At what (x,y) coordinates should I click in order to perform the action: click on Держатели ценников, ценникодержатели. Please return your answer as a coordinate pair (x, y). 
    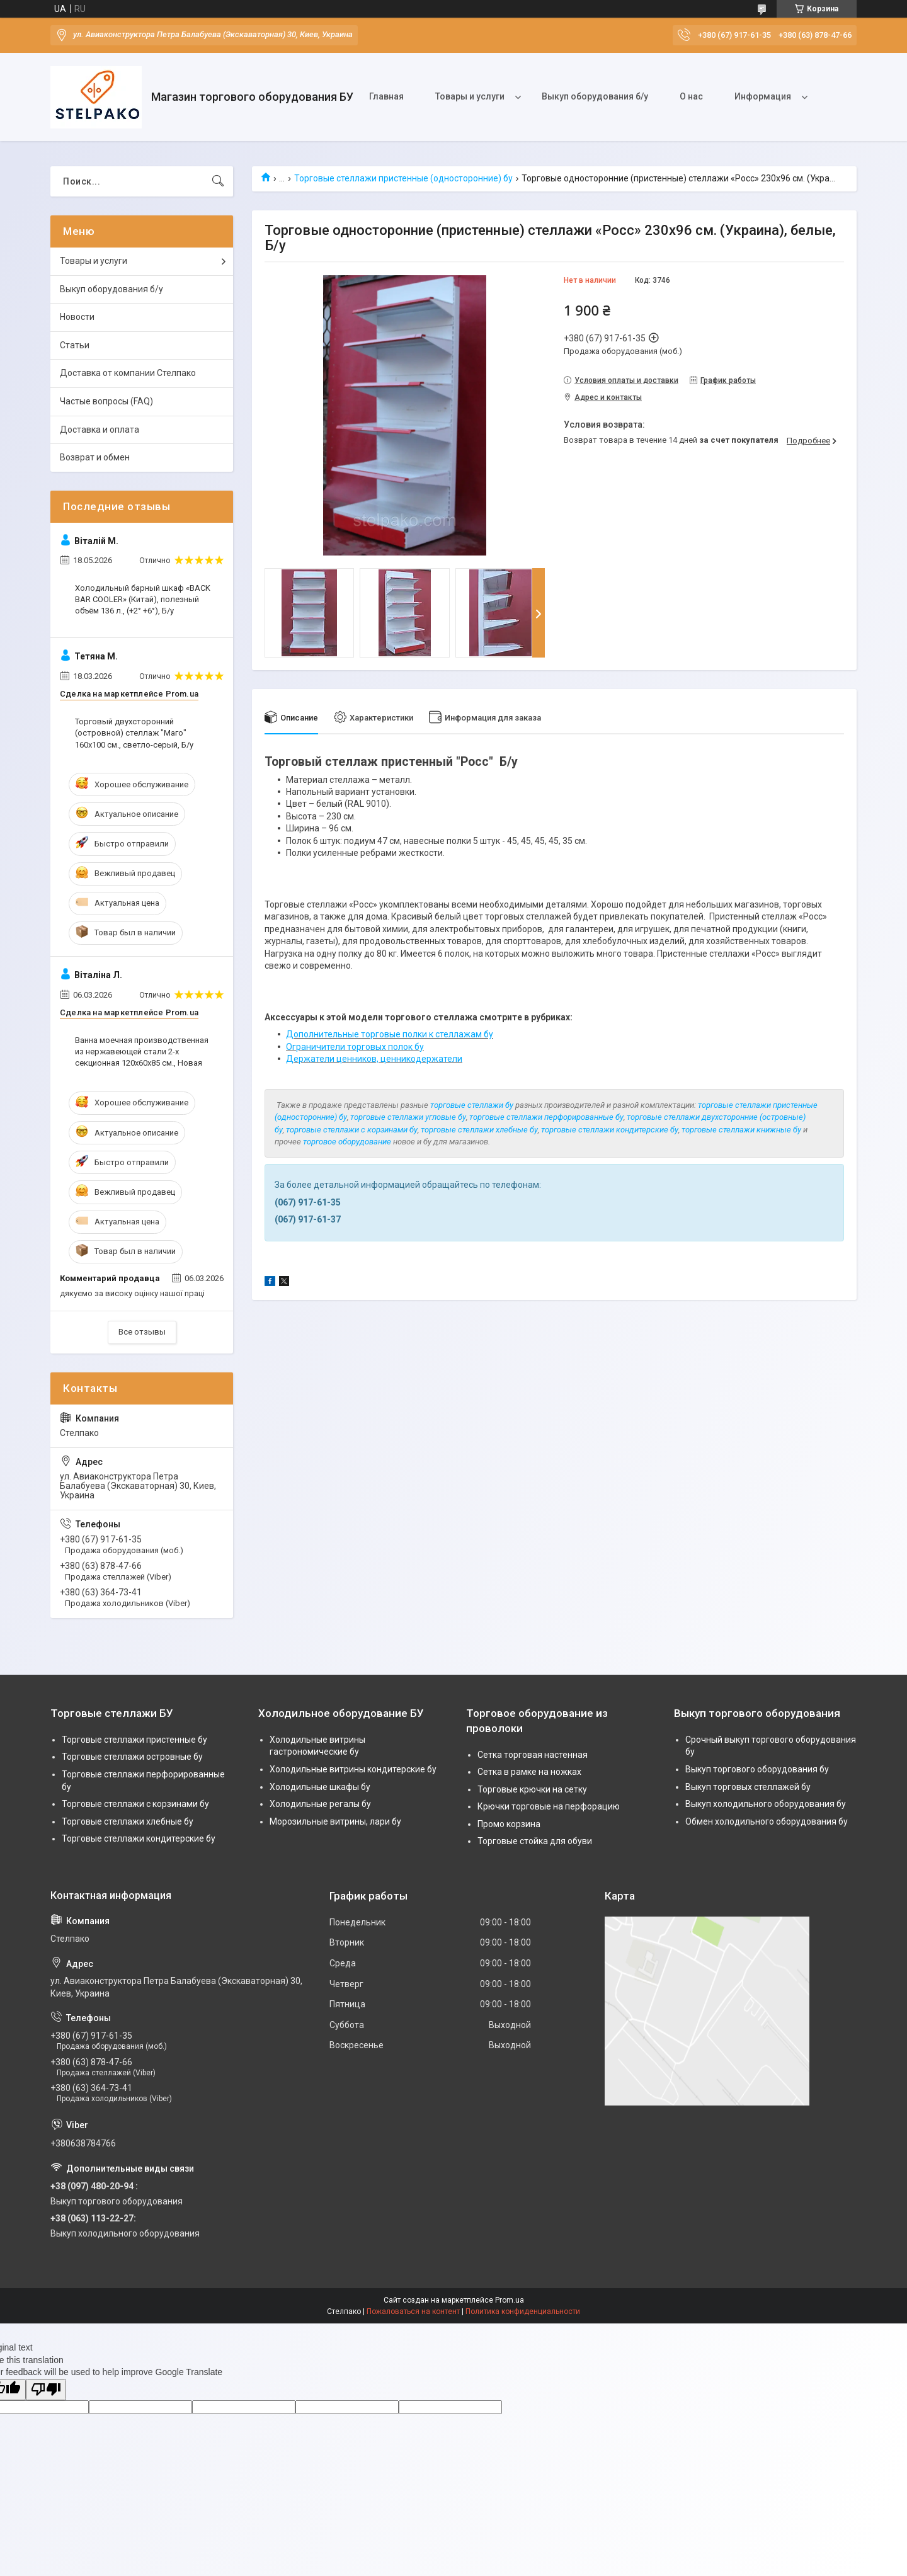
    Looking at the image, I should click on (374, 1059).